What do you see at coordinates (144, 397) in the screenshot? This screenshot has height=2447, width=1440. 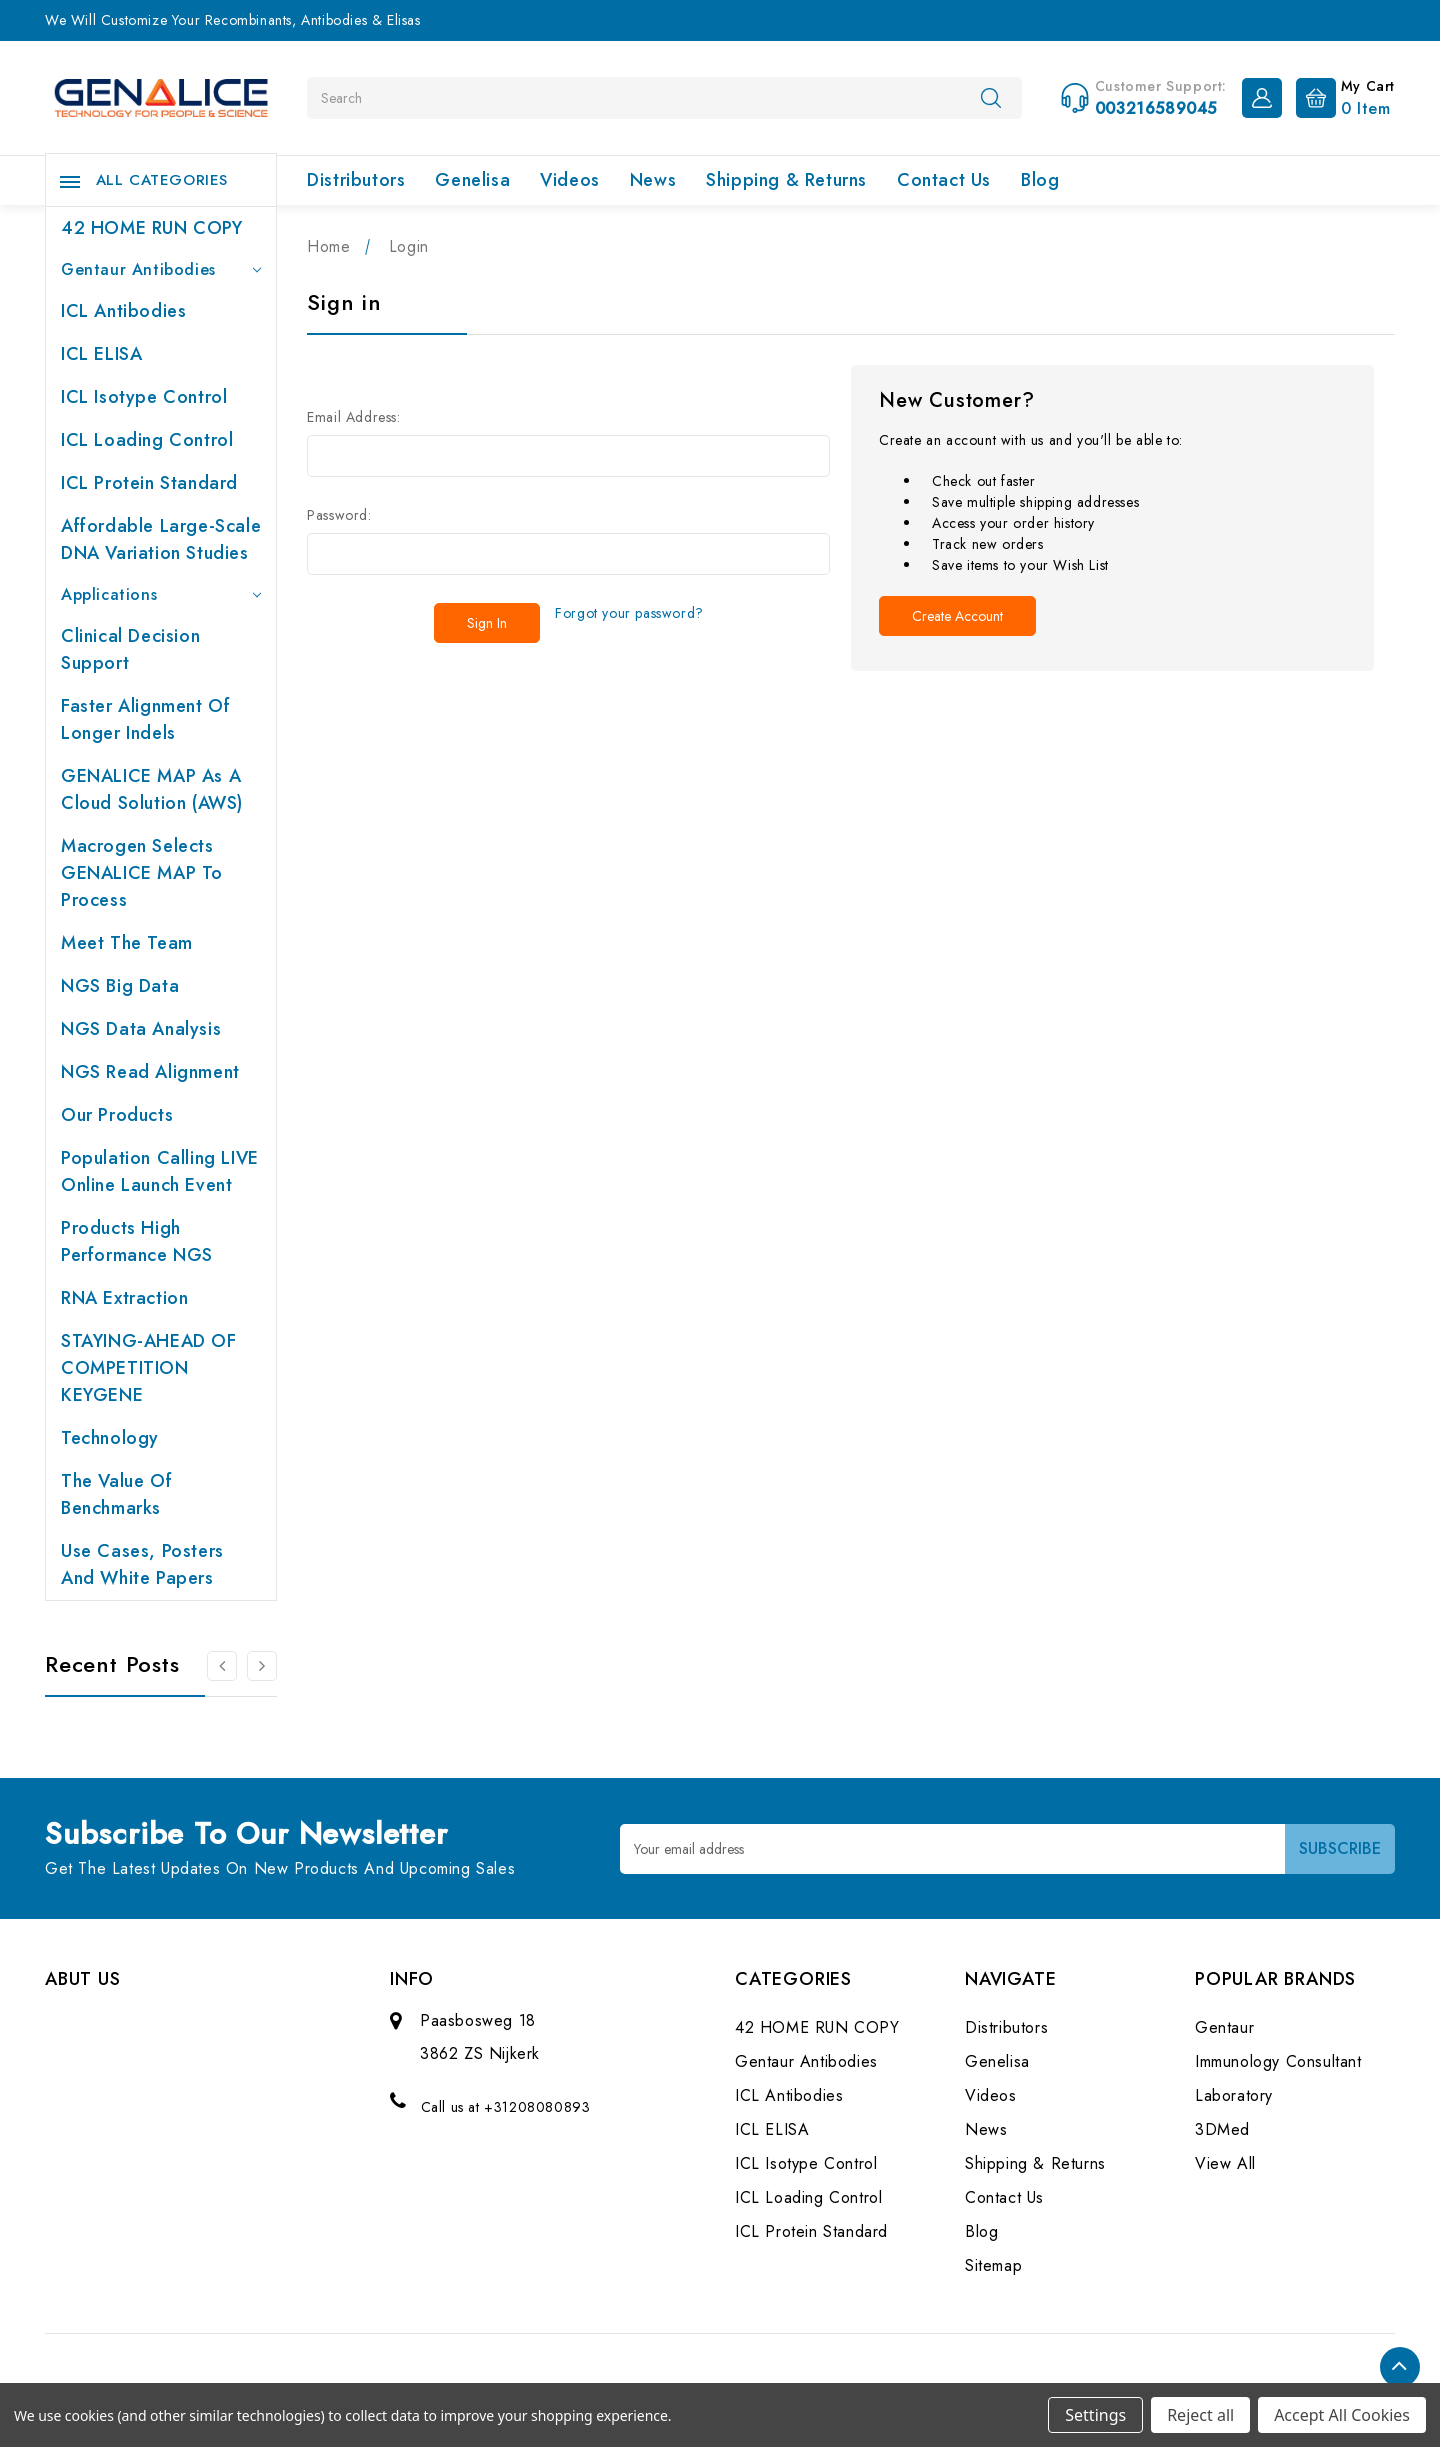 I see `ICL Isotype Control` at bounding box center [144, 397].